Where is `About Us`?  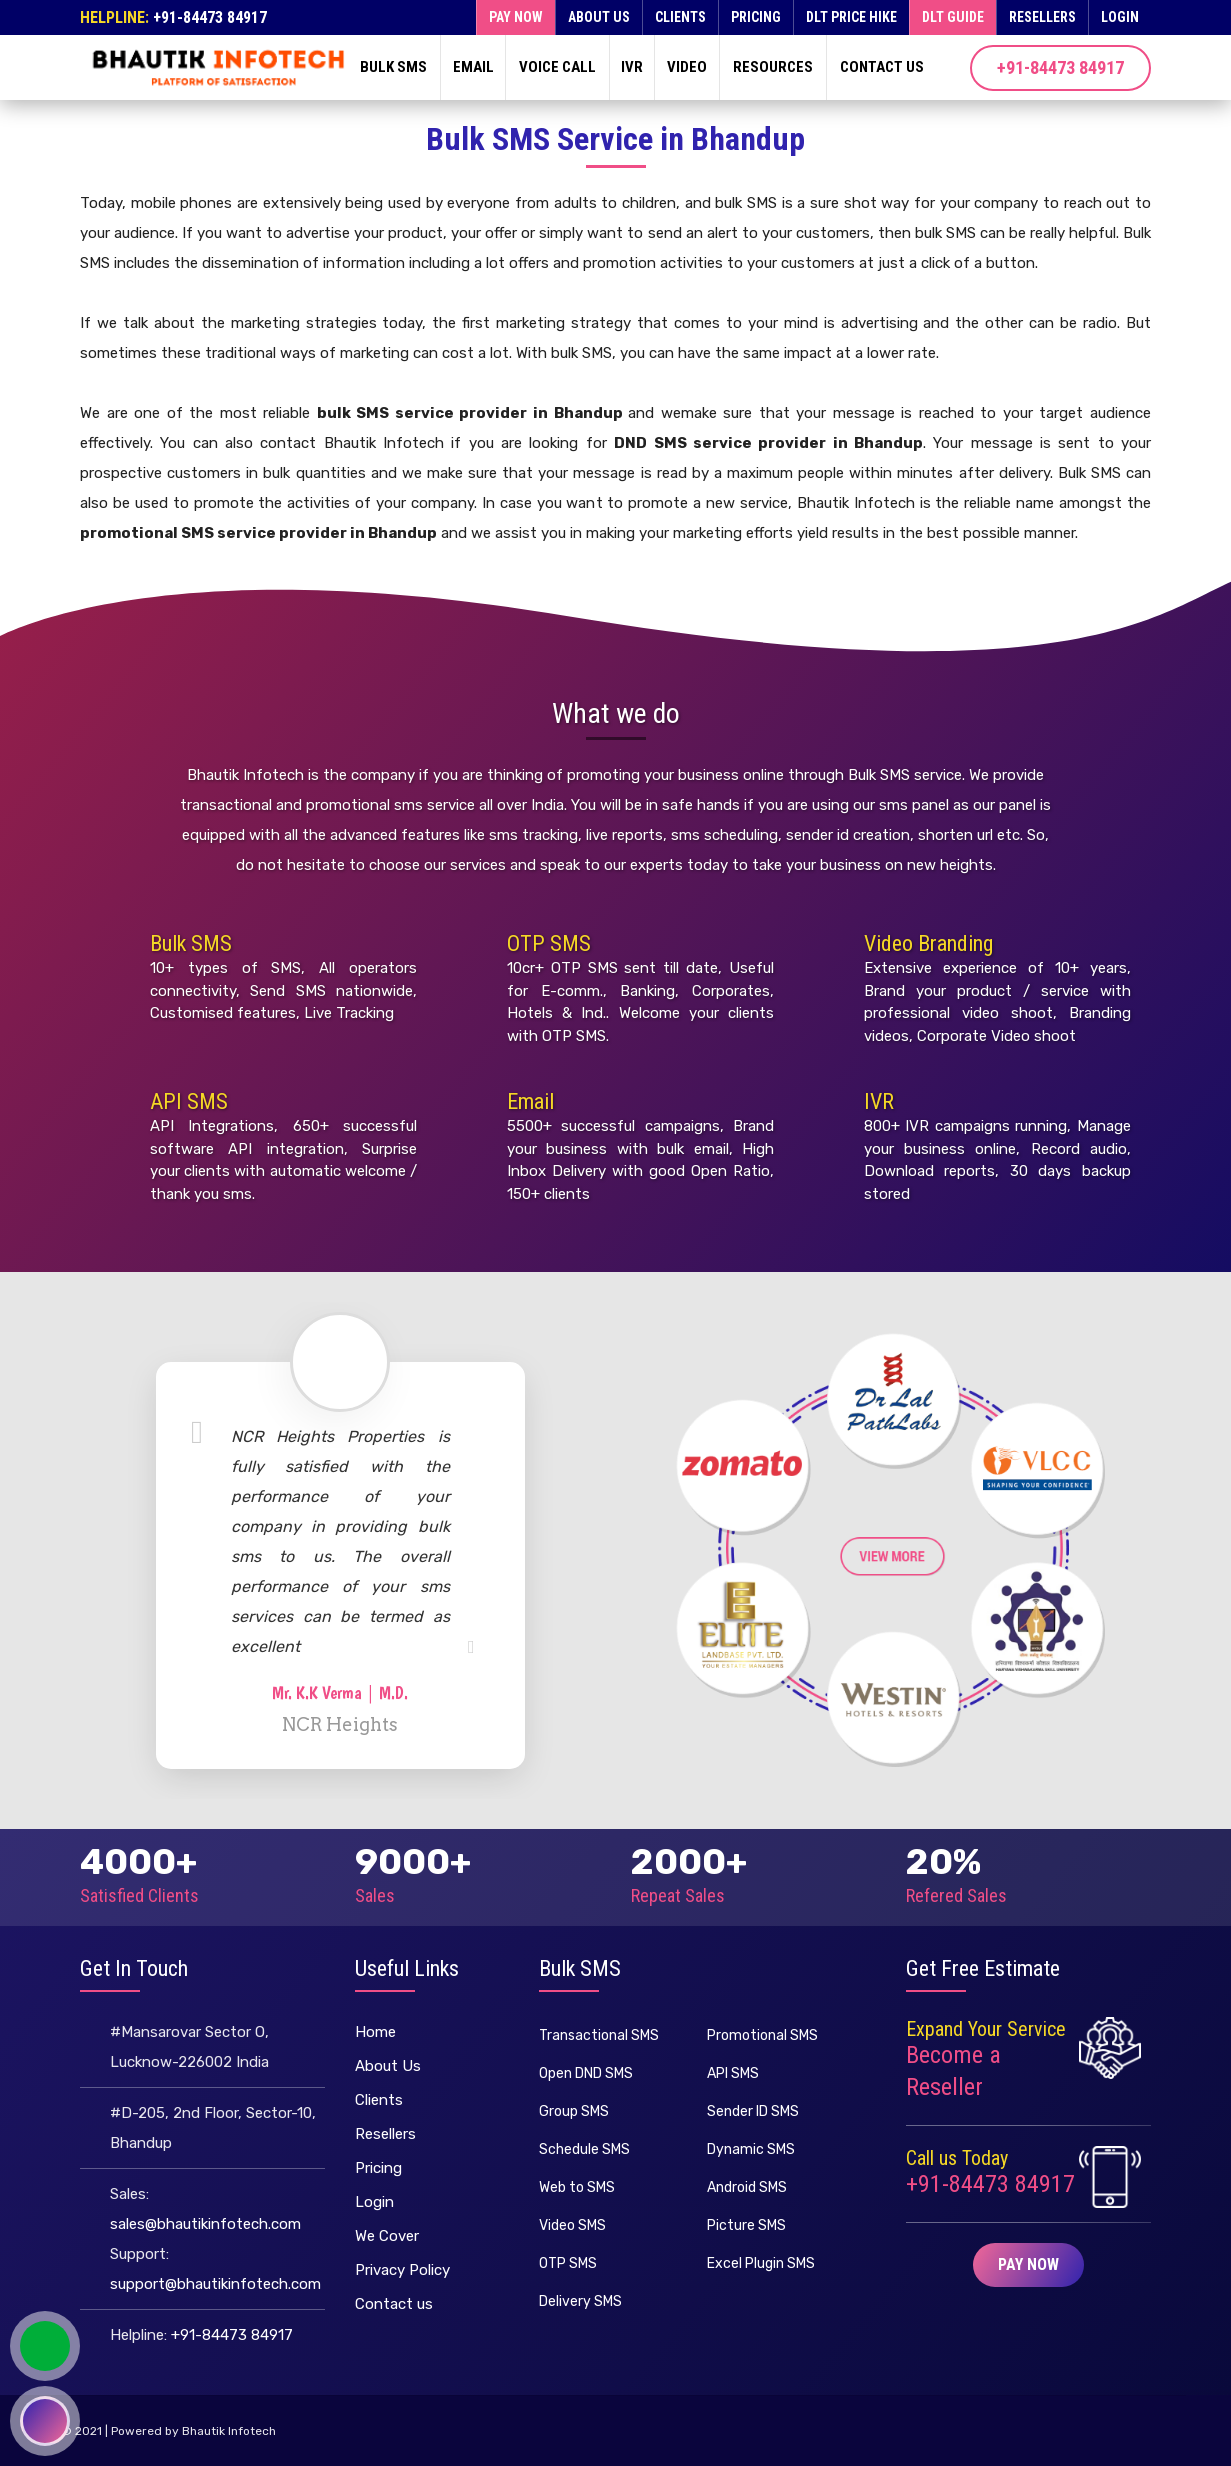 About Us is located at coordinates (599, 17).